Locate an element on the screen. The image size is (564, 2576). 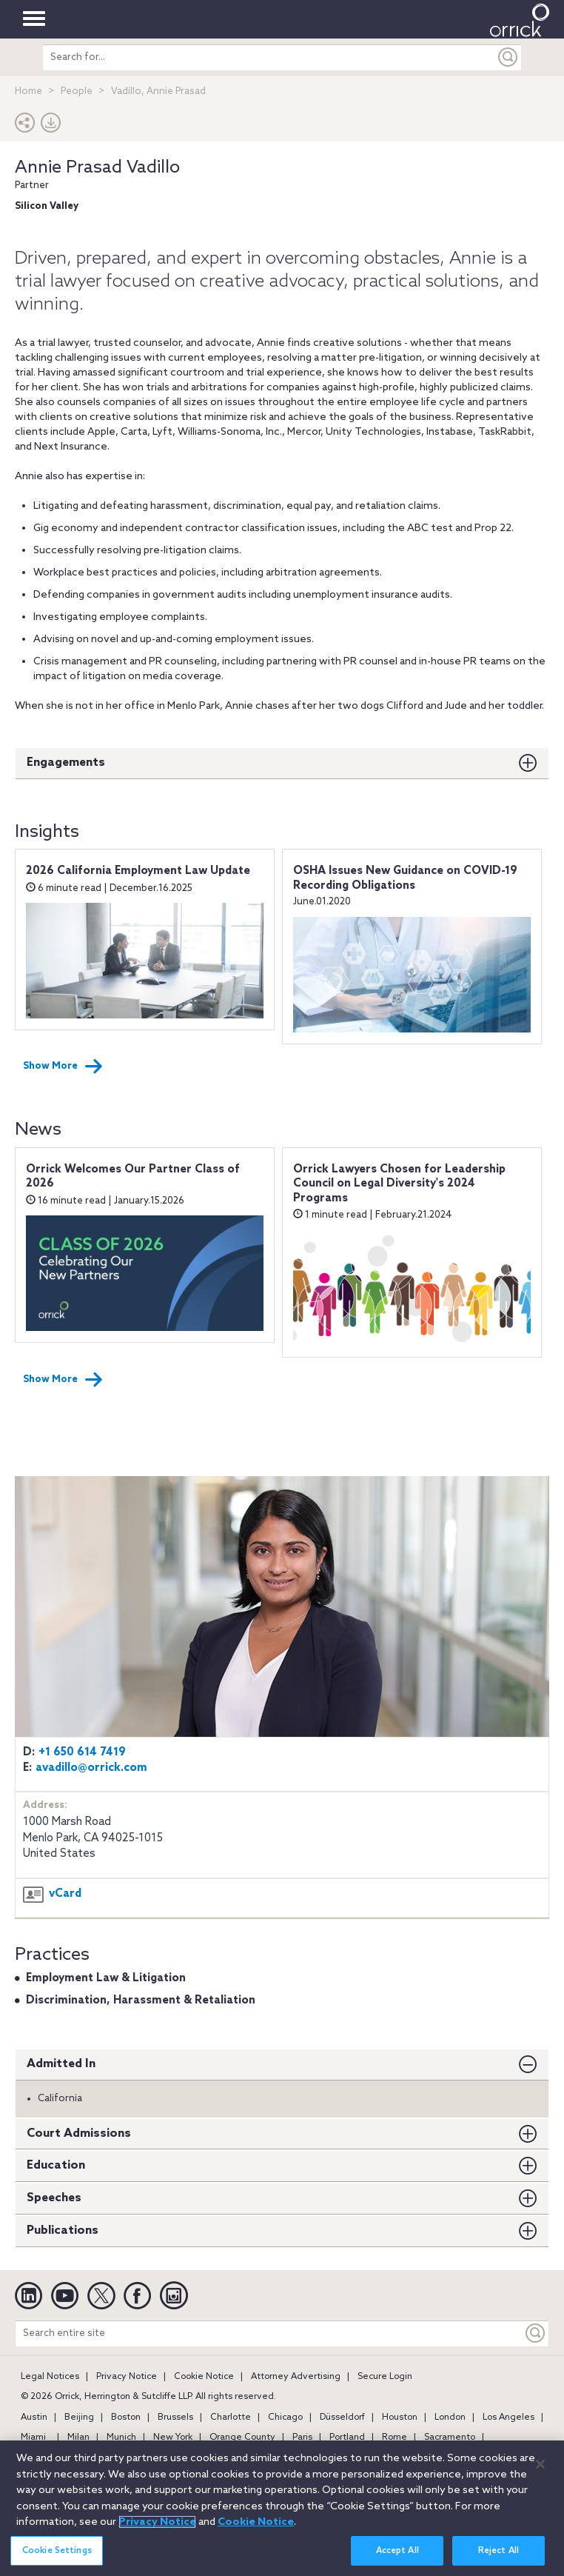
Miami is located at coordinates (33, 2437).